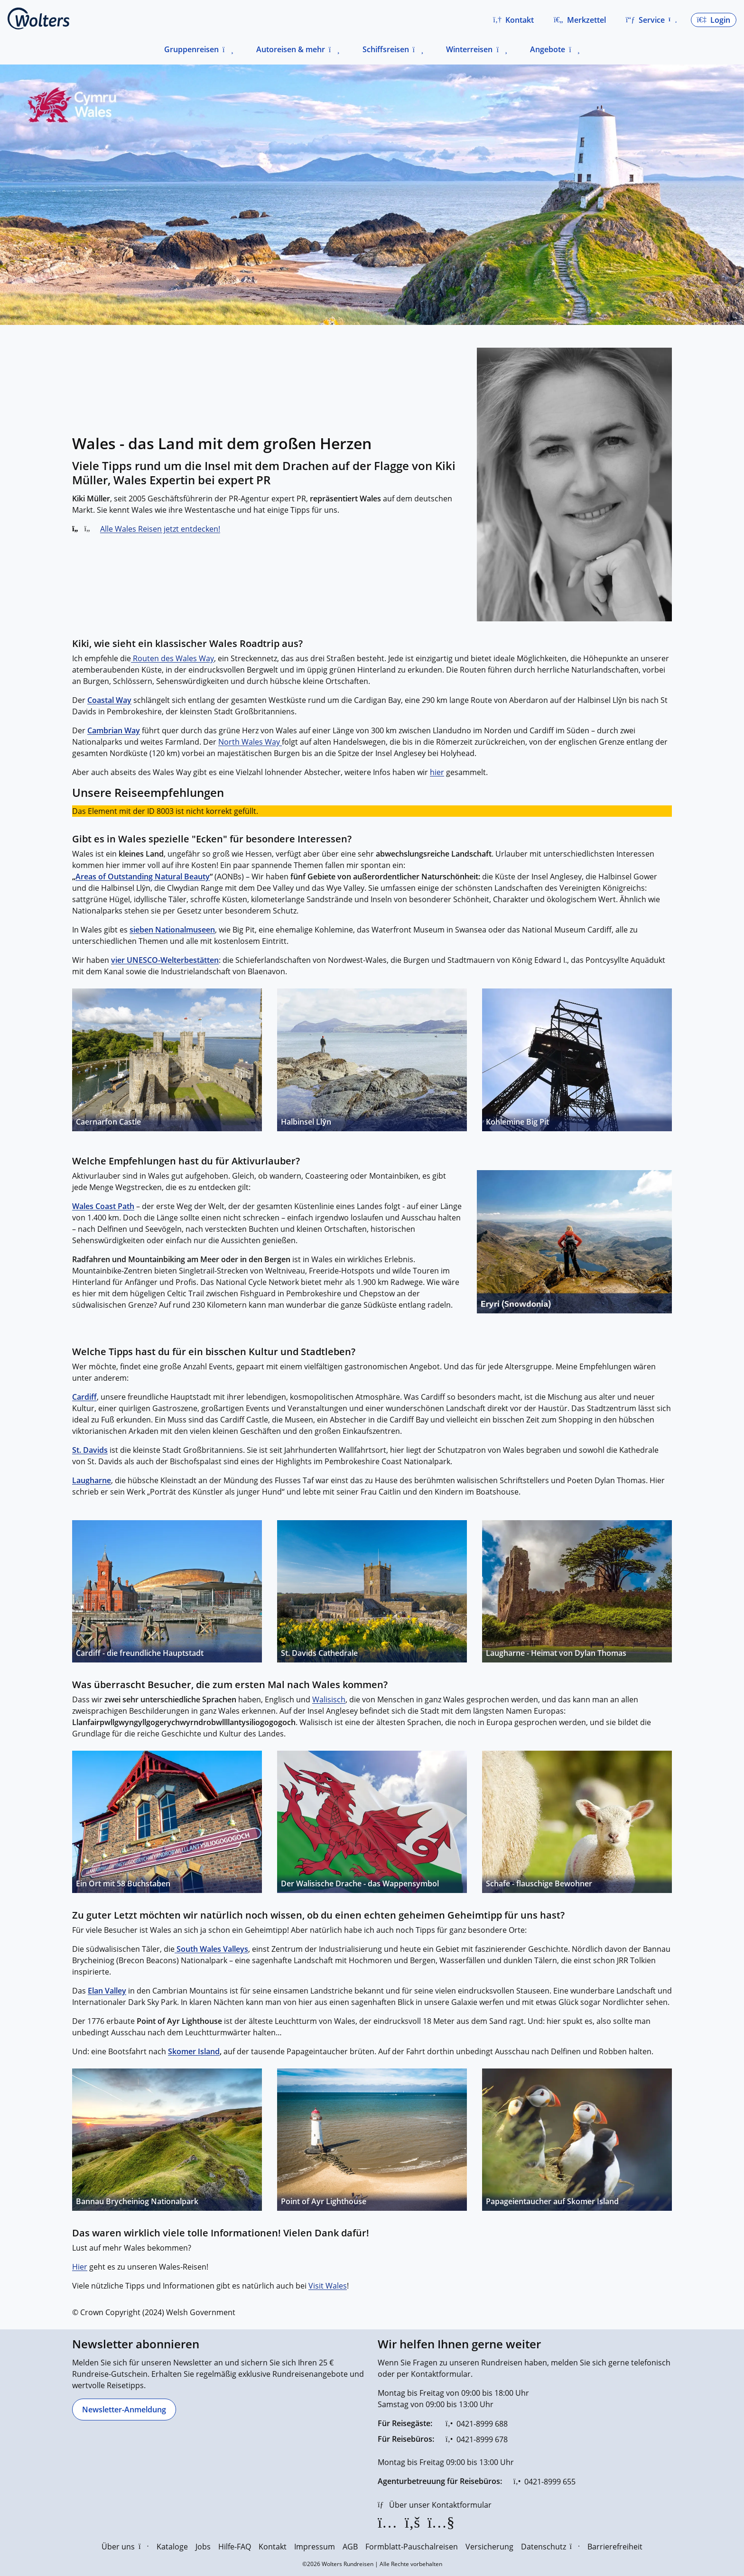 The image size is (744, 2576). I want to click on [0421-8999 655], so click(544, 2481).